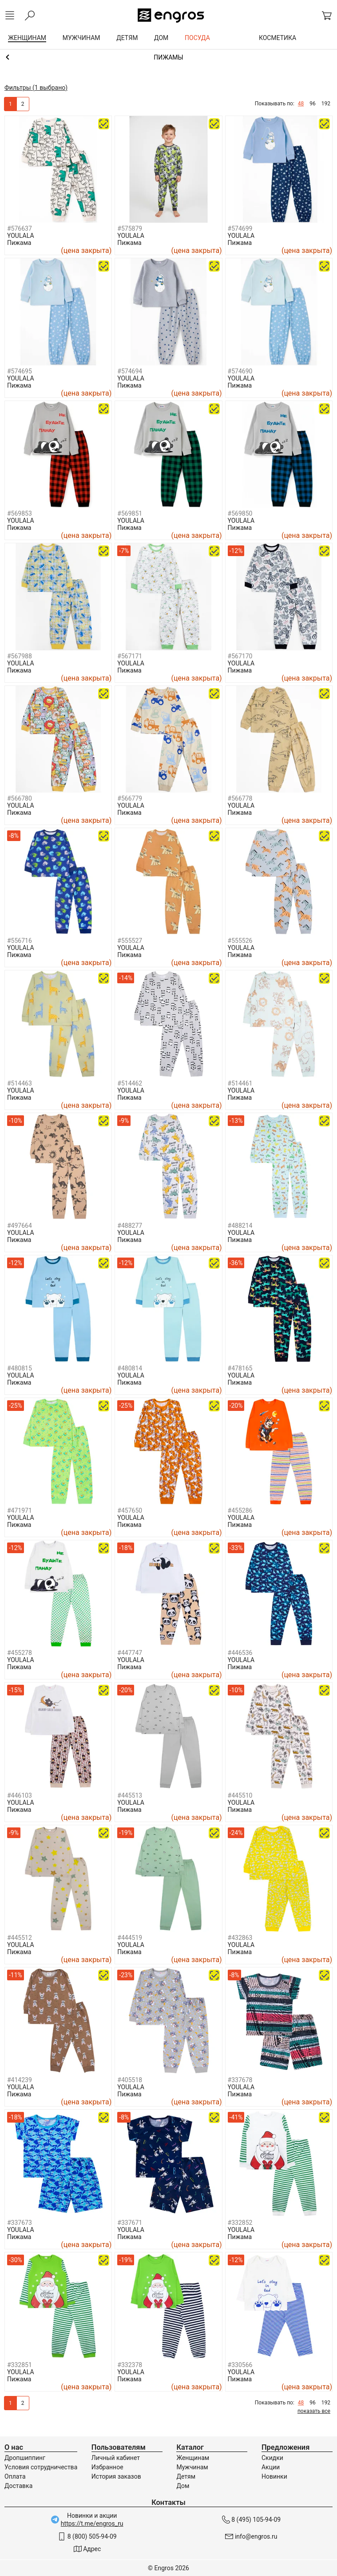 This screenshot has height=2576, width=337. I want to click on #478165, so click(240, 1368).